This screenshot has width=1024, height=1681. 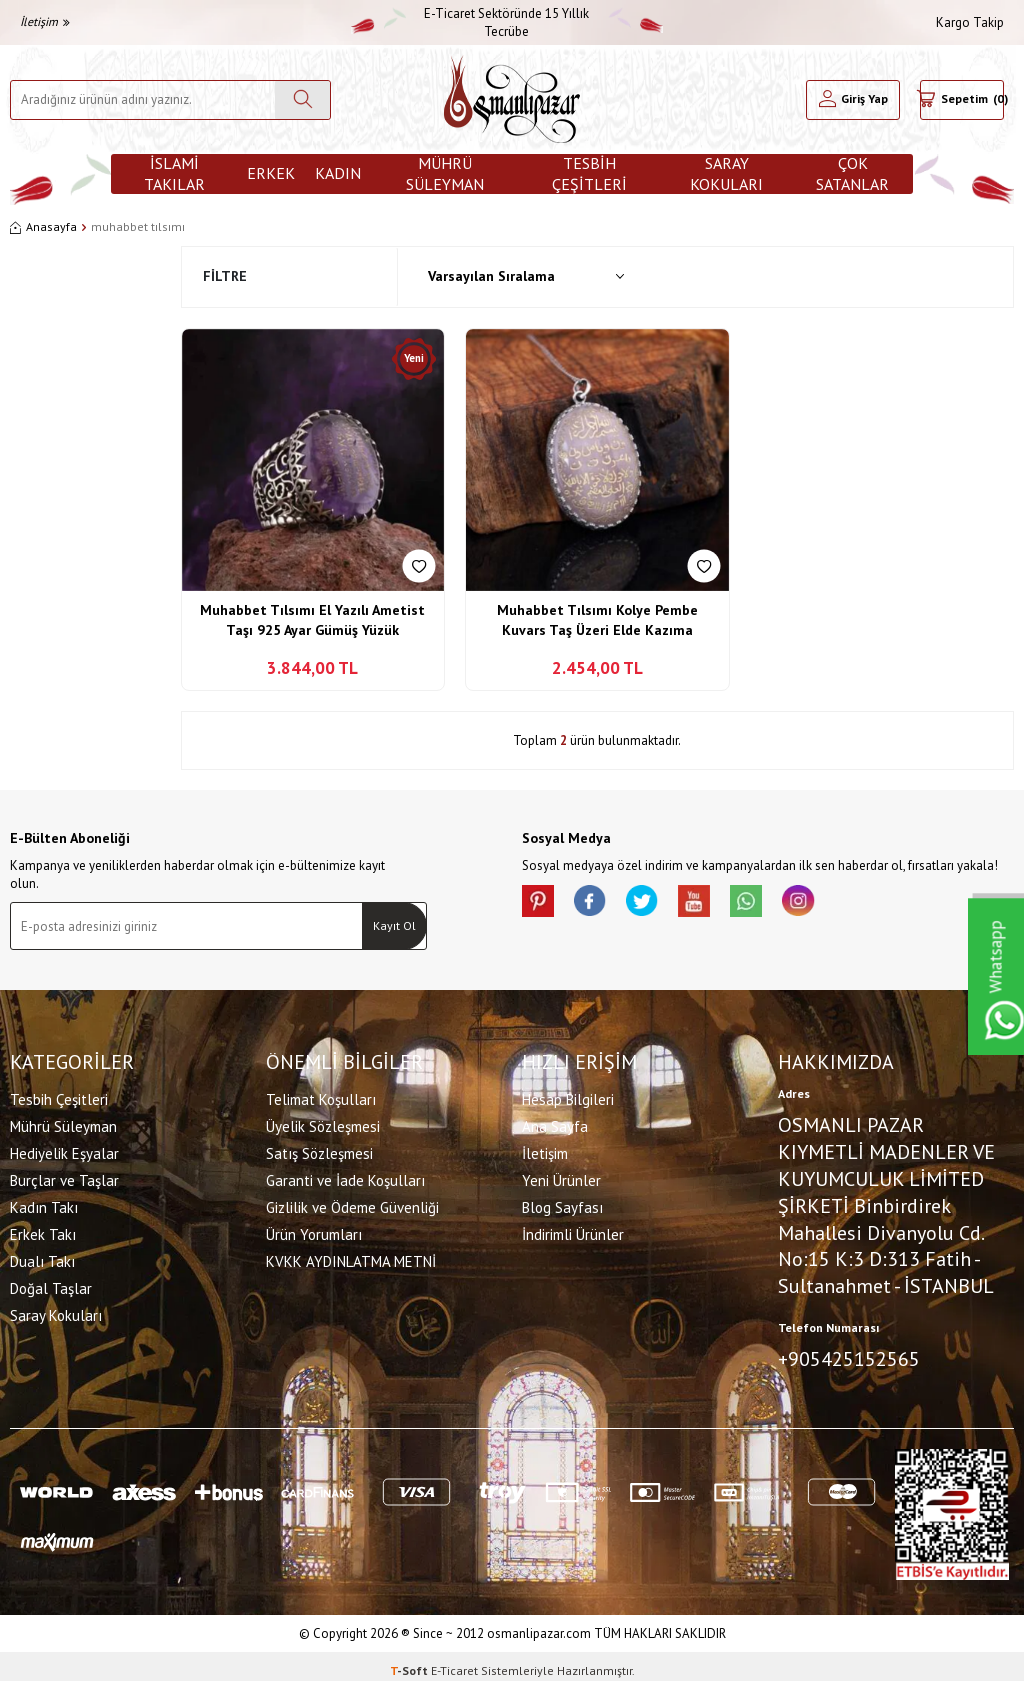 I want to click on Filtre, so click(x=225, y=276).